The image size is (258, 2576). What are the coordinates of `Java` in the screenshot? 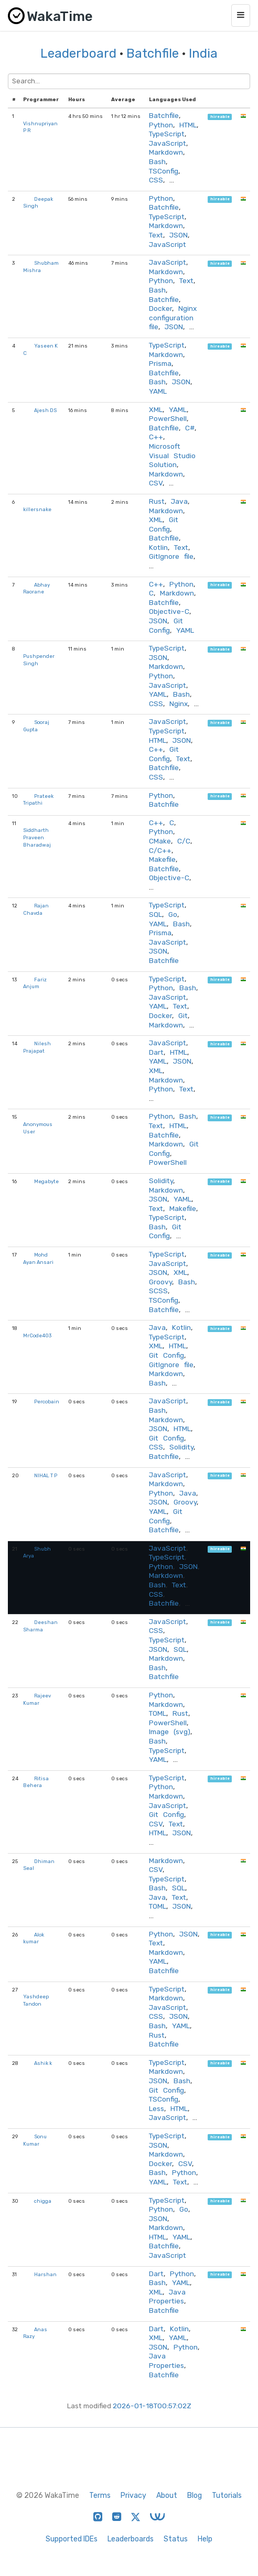 It's located at (179, 501).